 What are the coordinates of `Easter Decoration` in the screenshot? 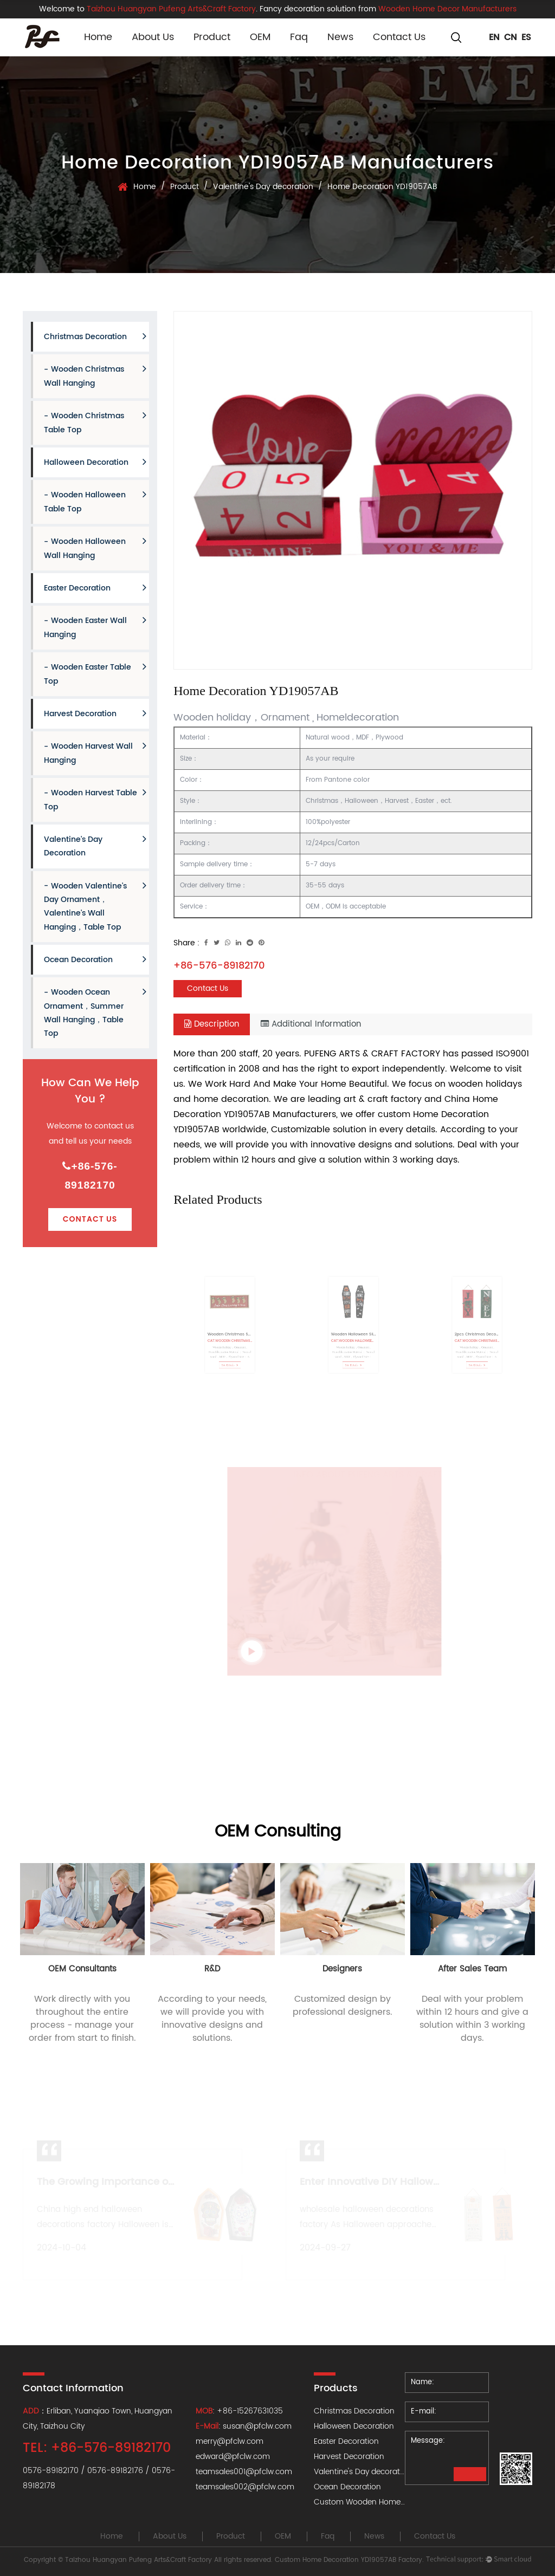 It's located at (95, 588).